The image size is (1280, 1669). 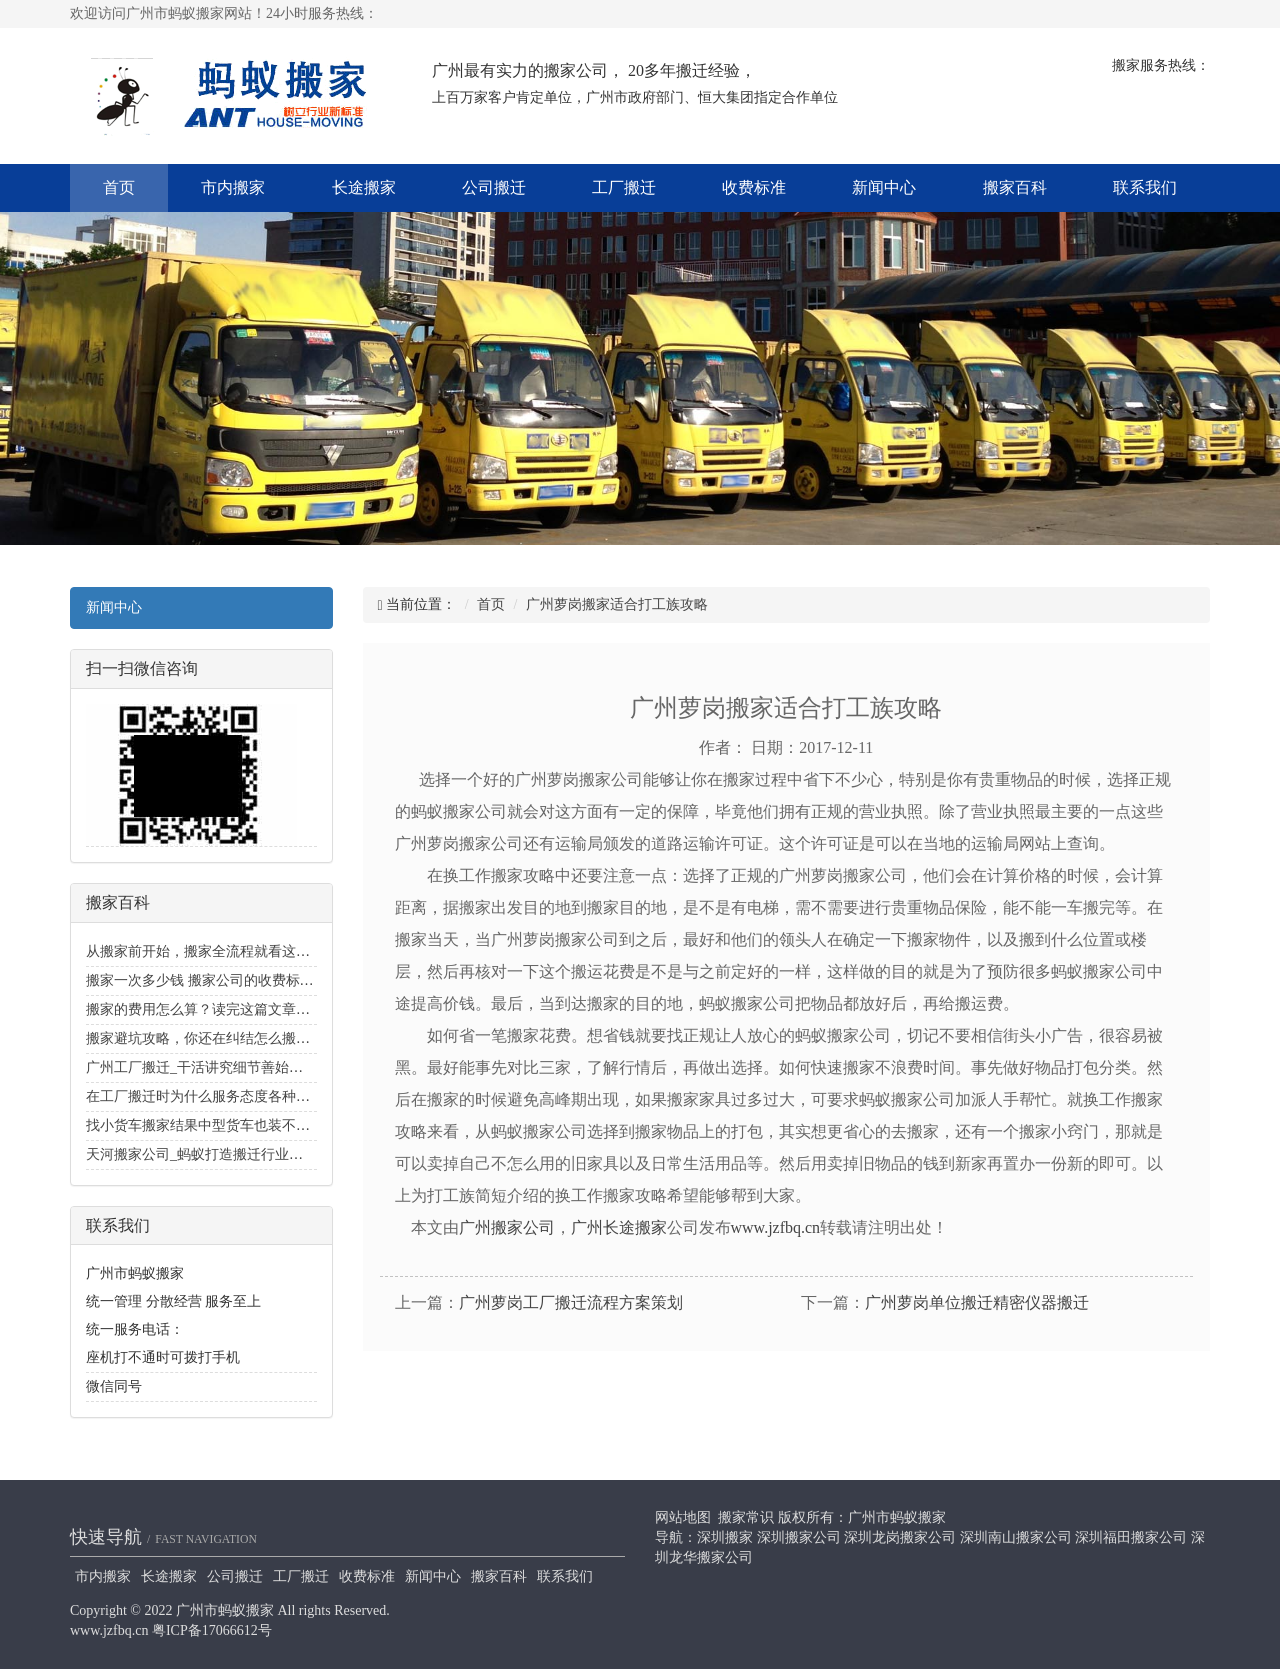 What do you see at coordinates (683, 1517) in the screenshot?
I see `网站地图` at bounding box center [683, 1517].